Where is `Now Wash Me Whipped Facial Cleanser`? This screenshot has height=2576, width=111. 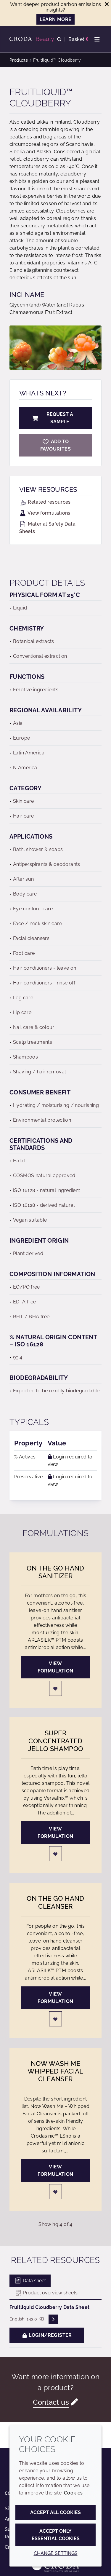
Now Wash Me Whipped Facial Cleanser is located at coordinates (55, 2071).